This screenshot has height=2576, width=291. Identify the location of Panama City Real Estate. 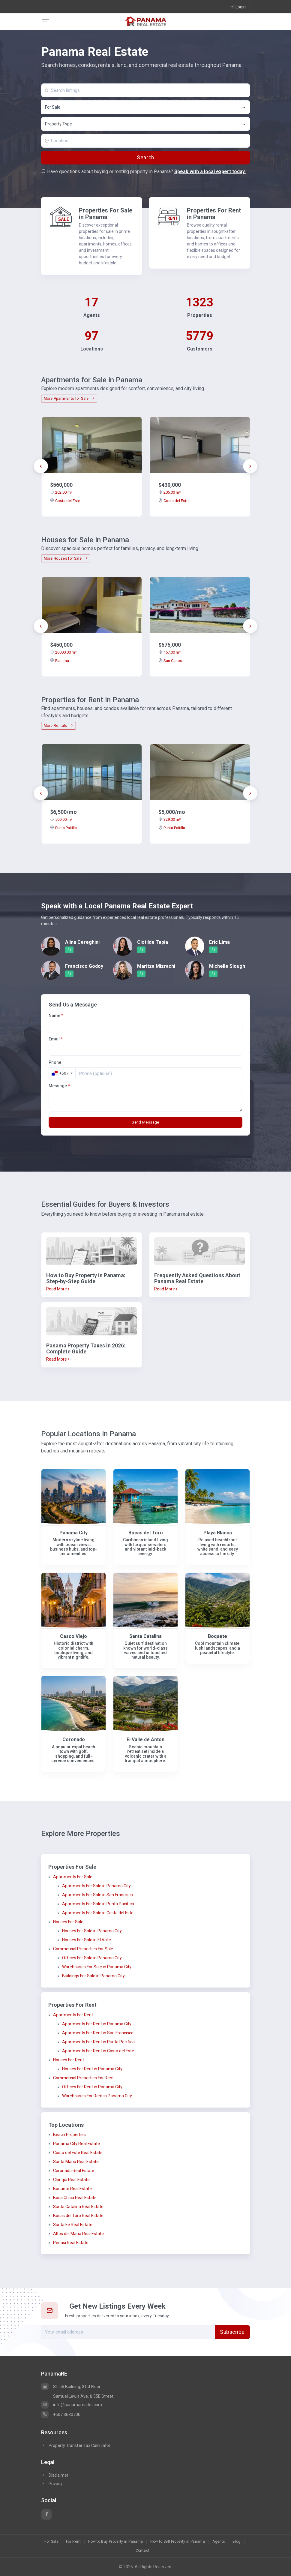
(76, 2143).